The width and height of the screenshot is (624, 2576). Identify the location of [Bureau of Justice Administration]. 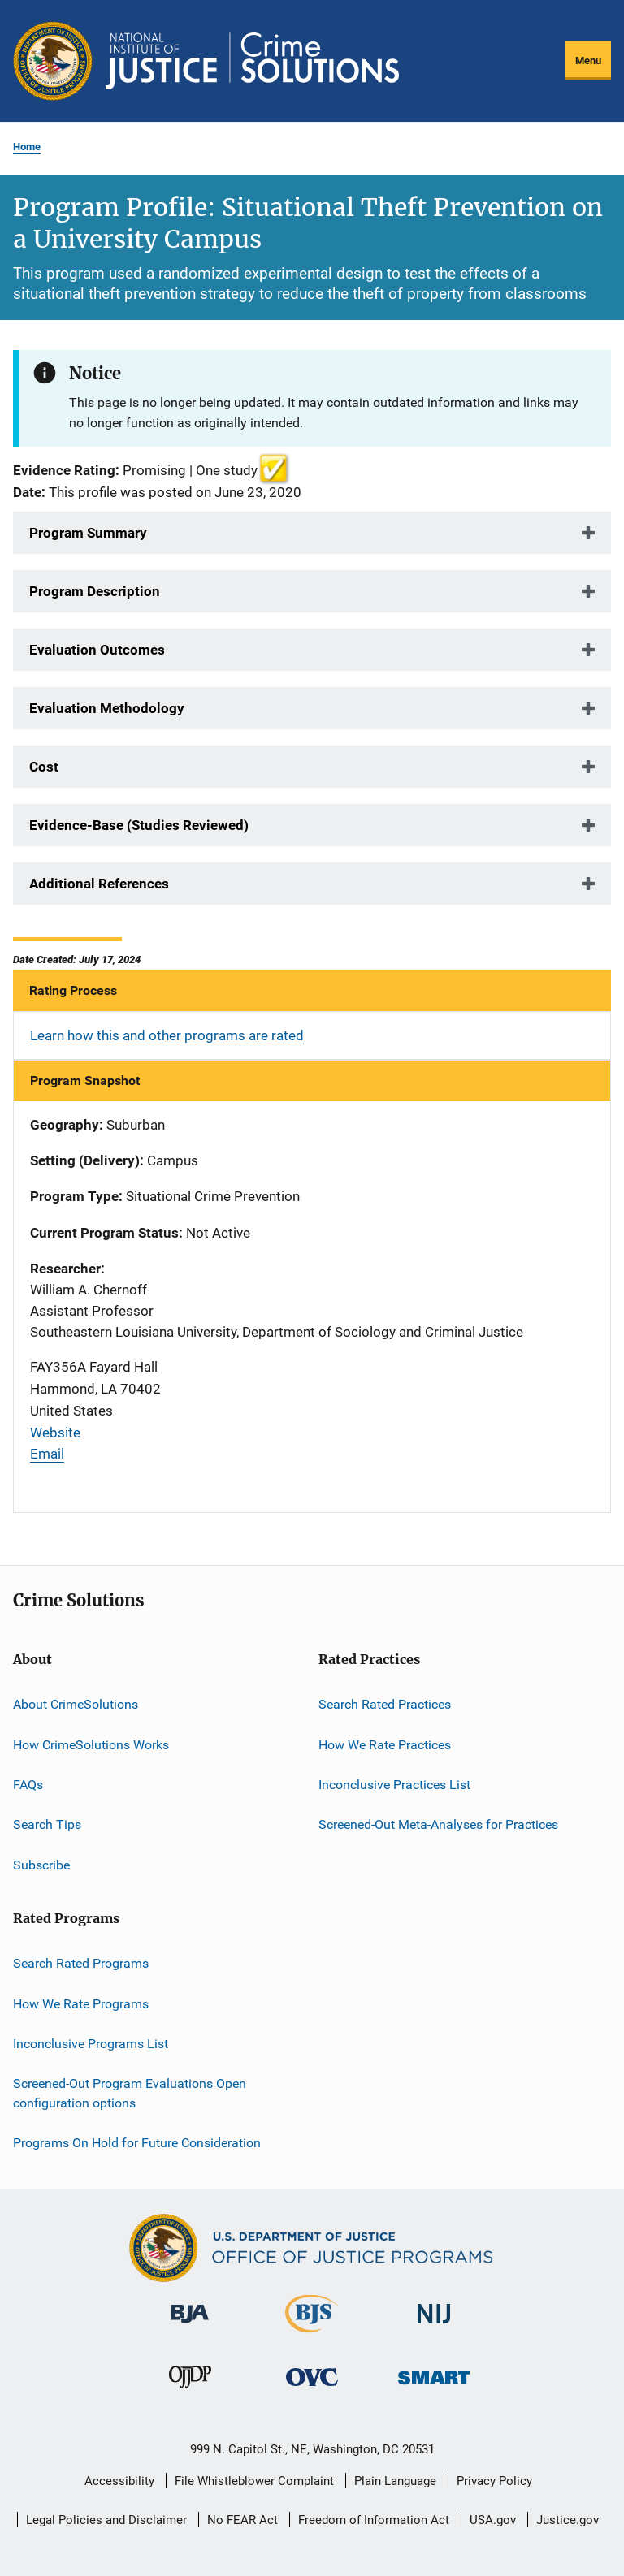
(190, 2326).